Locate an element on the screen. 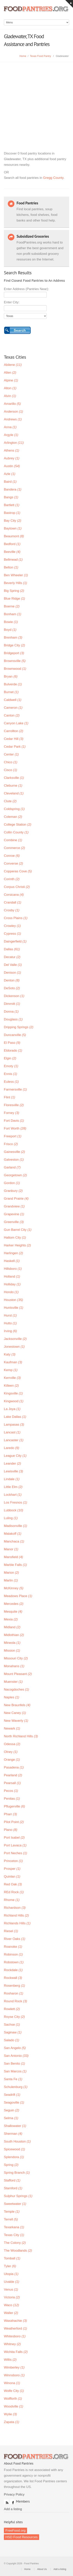 The width and height of the screenshot is (73, 2576). Hillsboro is located at coordinates (13, 1269).